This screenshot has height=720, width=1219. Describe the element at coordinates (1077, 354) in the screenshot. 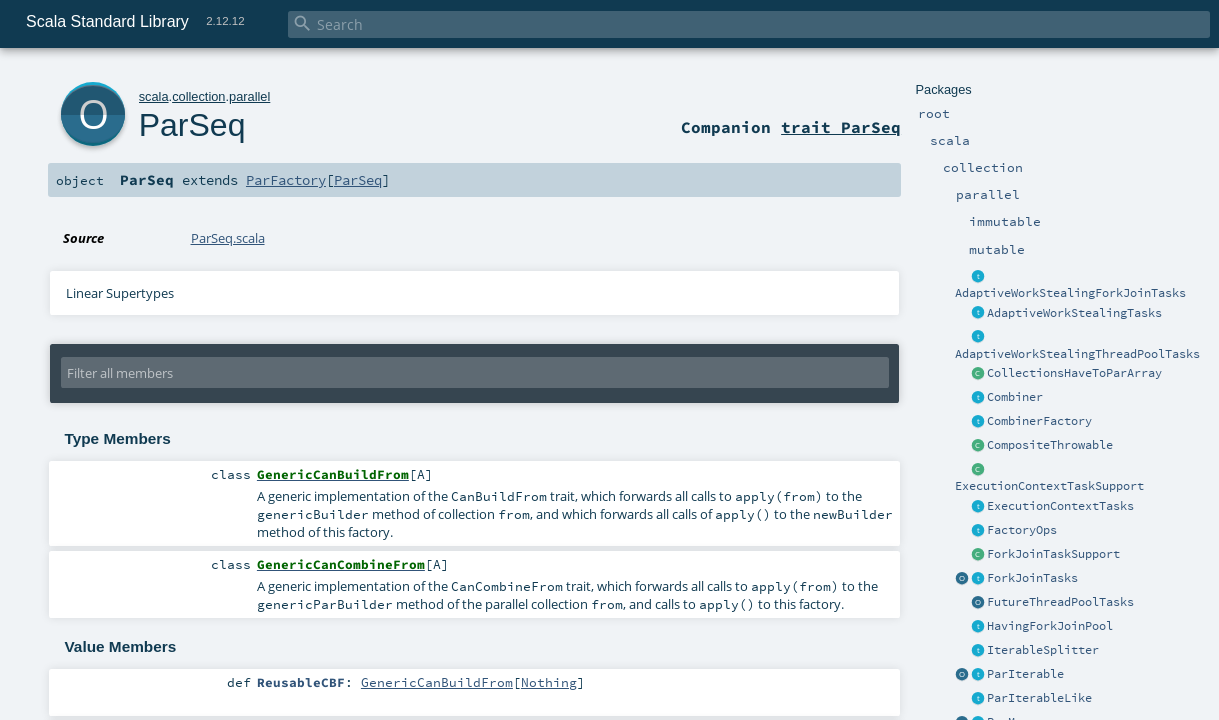

I see `AdaptiveWorkStealingThreadPoolTasks` at that location.